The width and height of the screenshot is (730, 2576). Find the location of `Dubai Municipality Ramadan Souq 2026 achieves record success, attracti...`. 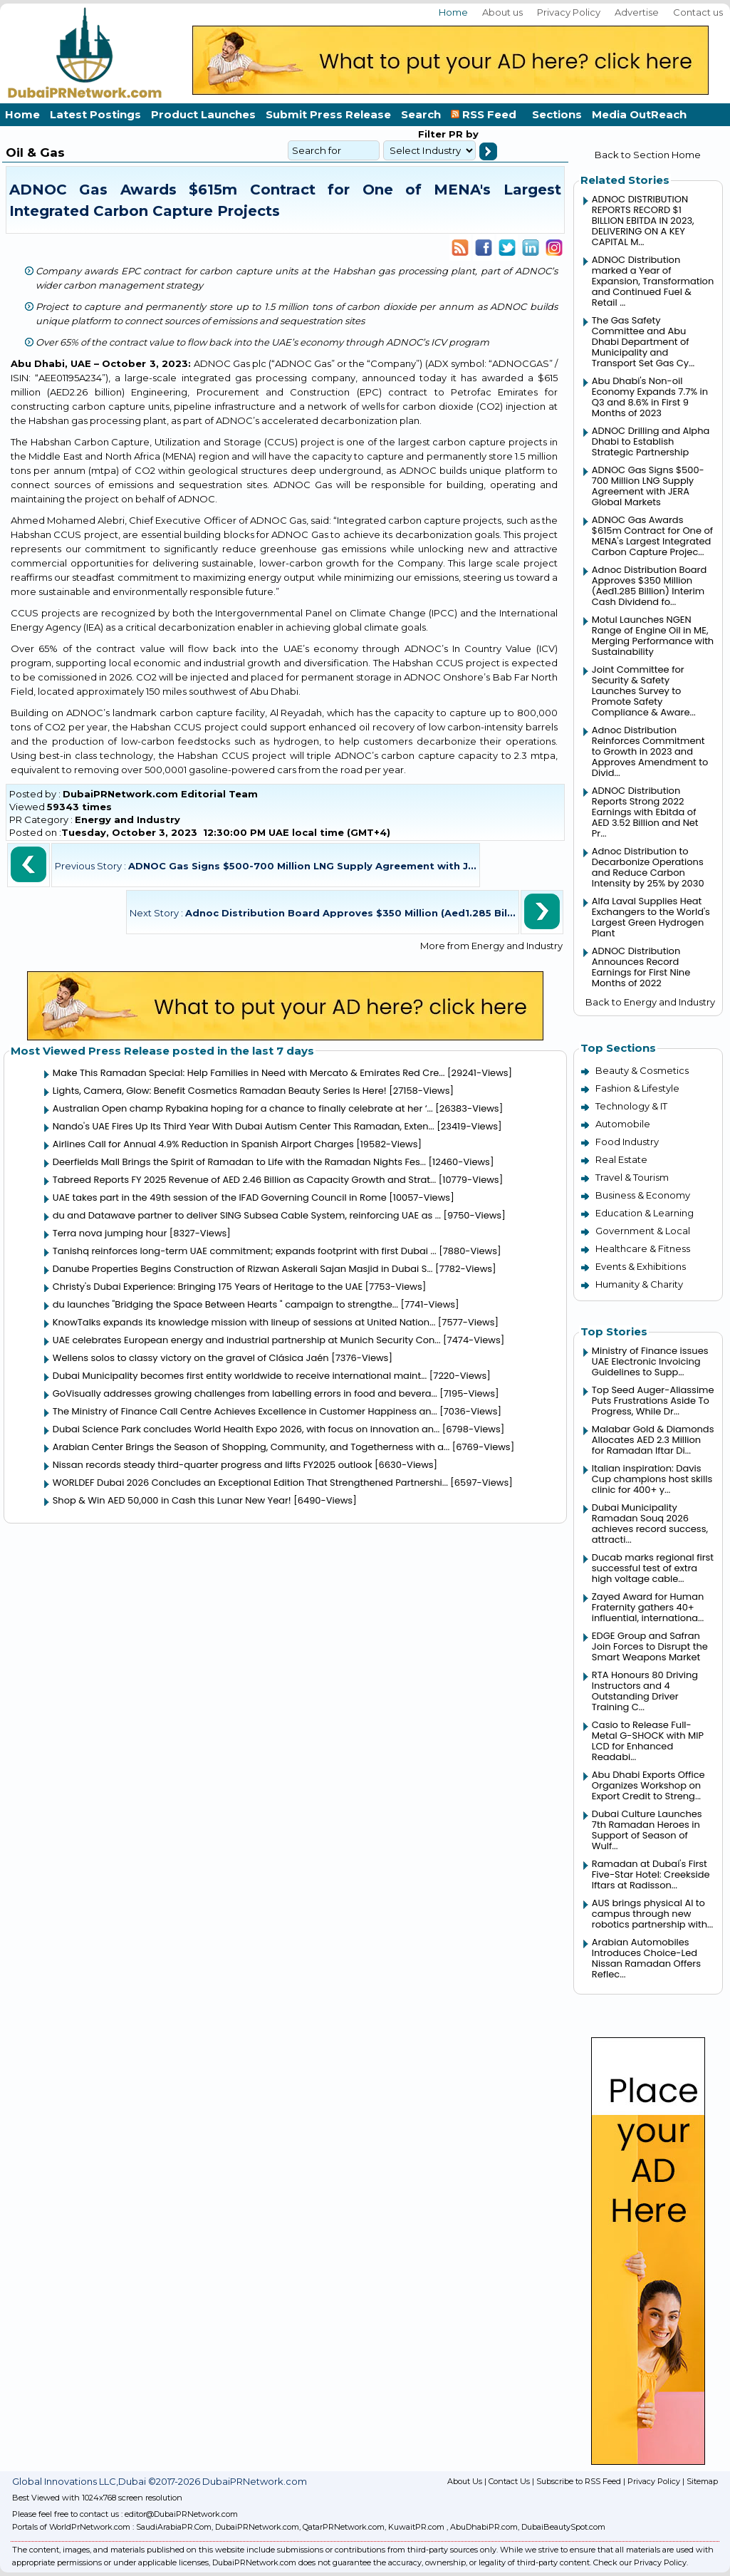

Dubai Municipality Ramadan Souq 2026 achieves record success, attracti... is located at coordinates (650, 1523).